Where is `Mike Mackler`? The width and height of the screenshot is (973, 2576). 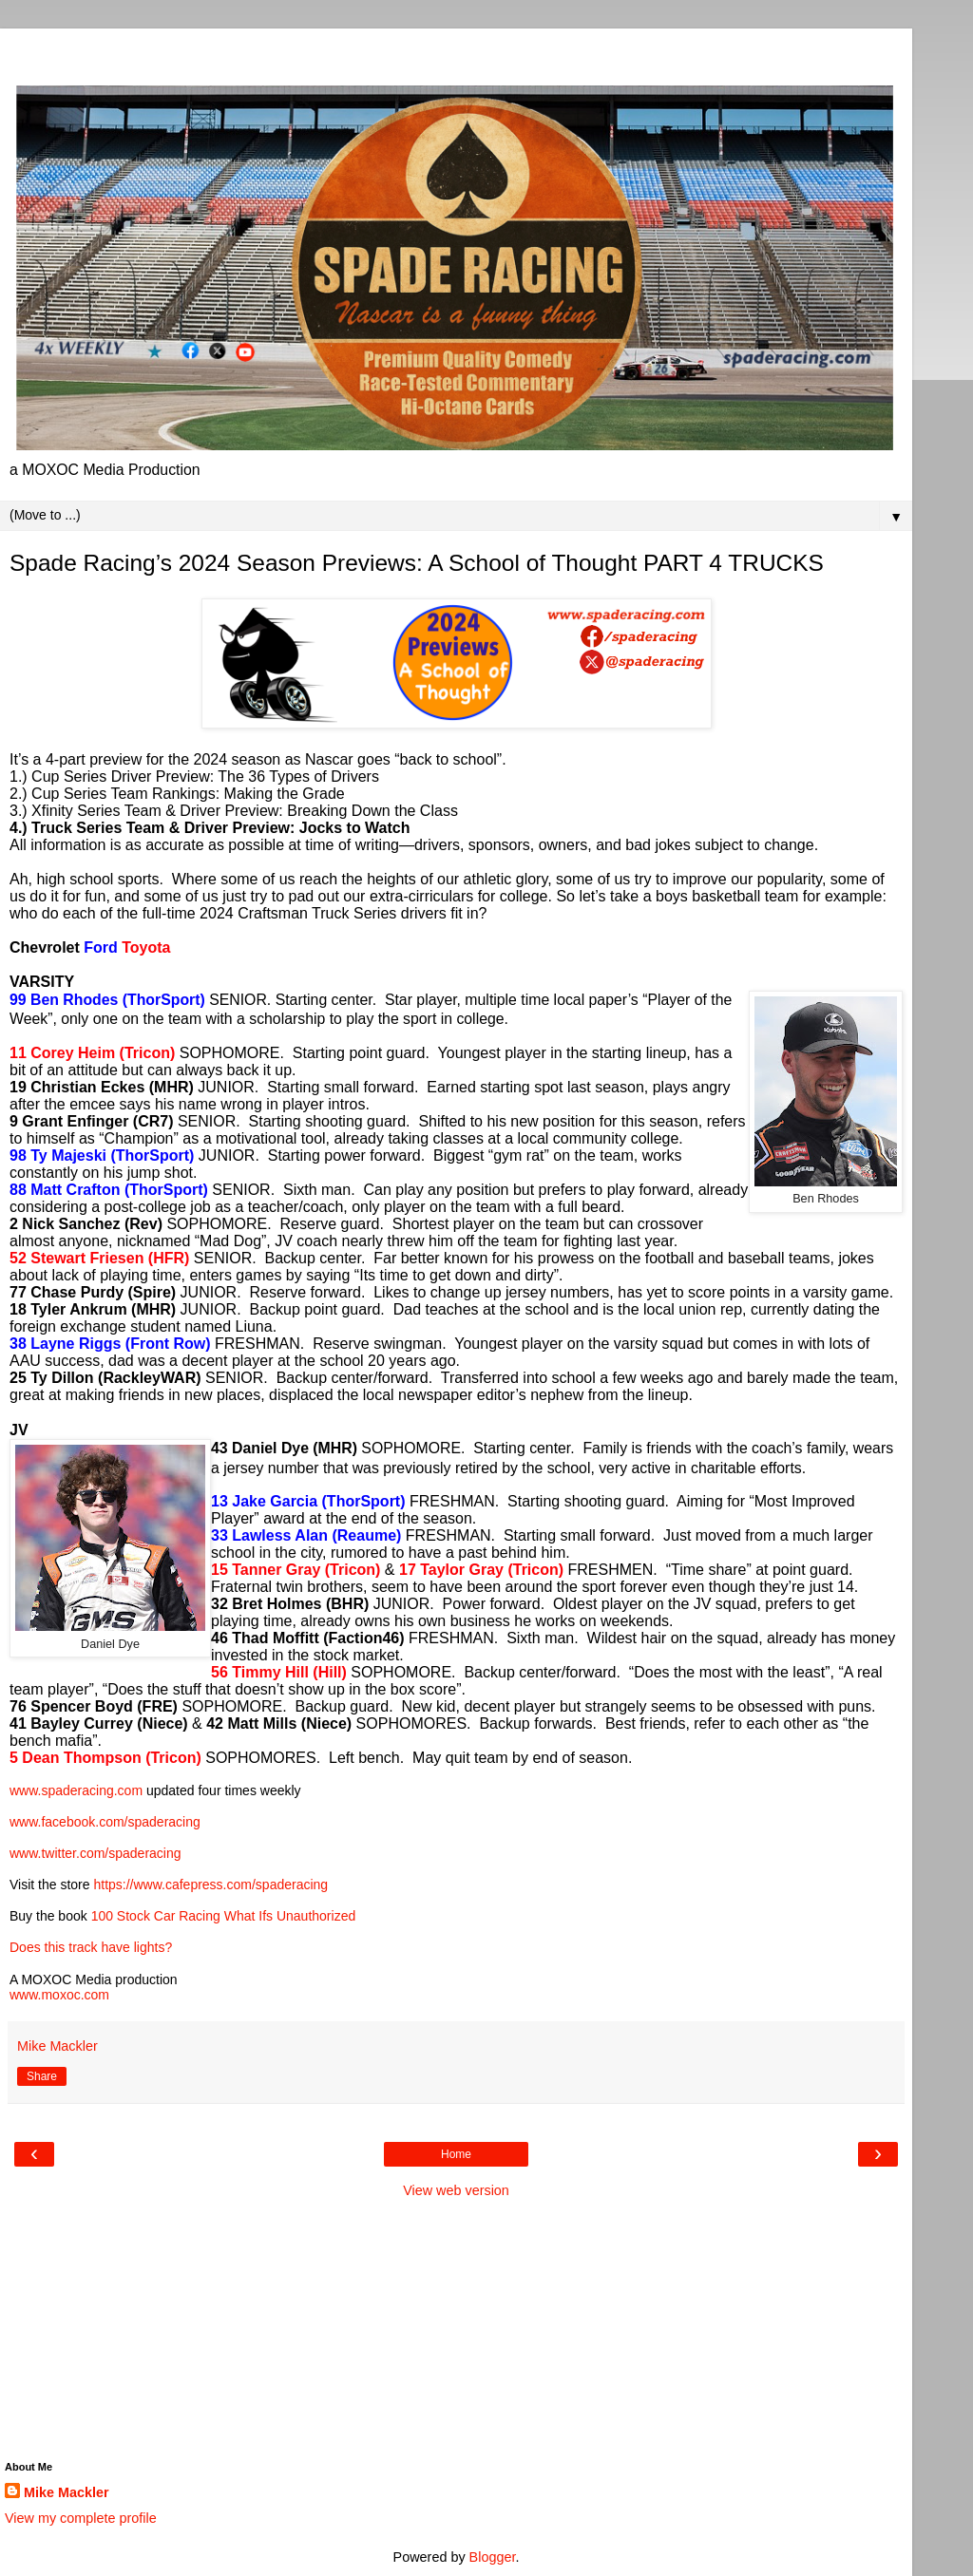
Mike Mackler is located at coordinates (66, 2492).